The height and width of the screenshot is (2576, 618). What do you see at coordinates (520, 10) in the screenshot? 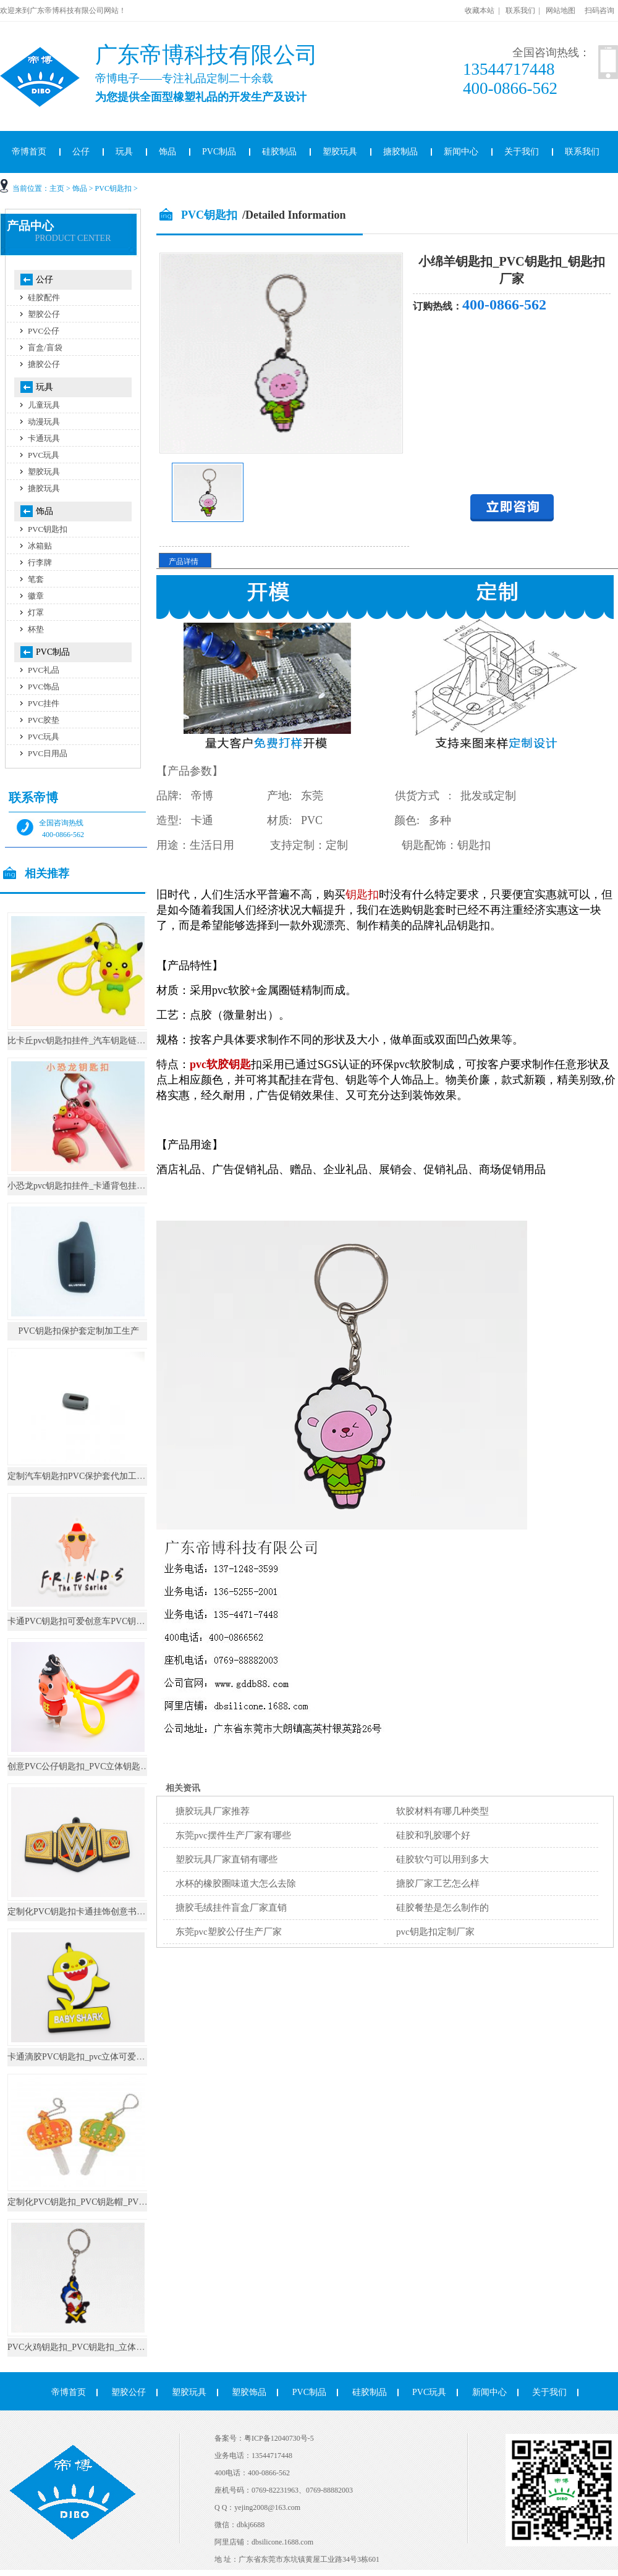
I see `联系我们` at bounding box center [520, 10].